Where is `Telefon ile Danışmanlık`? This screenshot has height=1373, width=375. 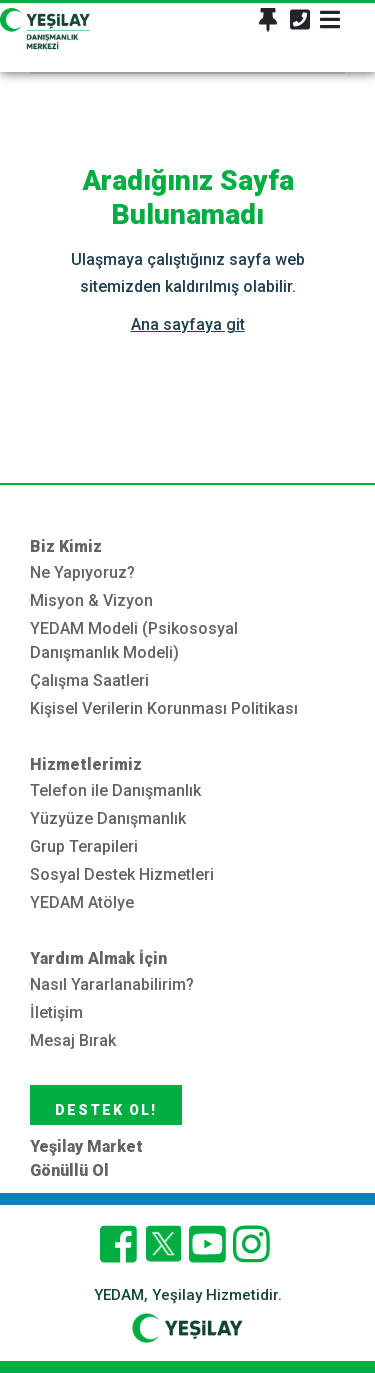
Telefon ile Danışmanlık is located at coordinates (115, 790).